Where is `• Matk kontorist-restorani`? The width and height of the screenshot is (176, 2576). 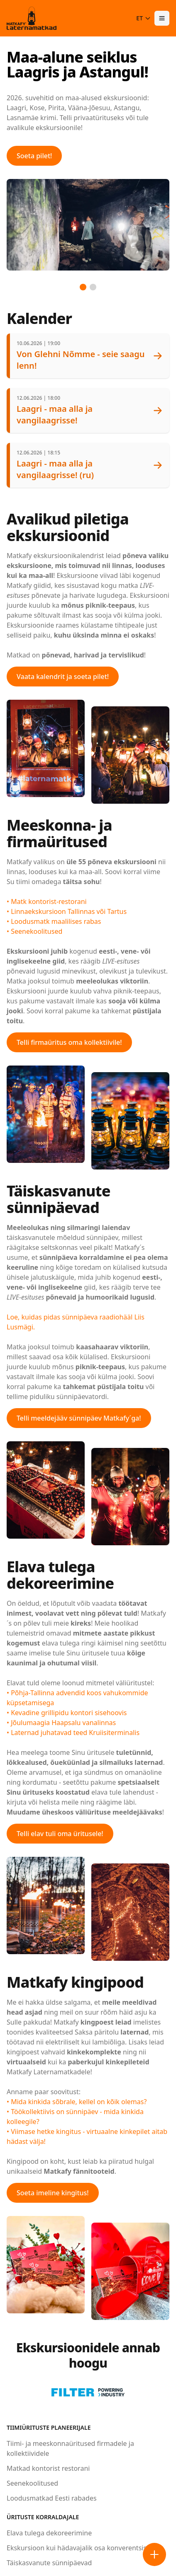
• Matk kontorist-restorani is located at coordinates (47, 901).